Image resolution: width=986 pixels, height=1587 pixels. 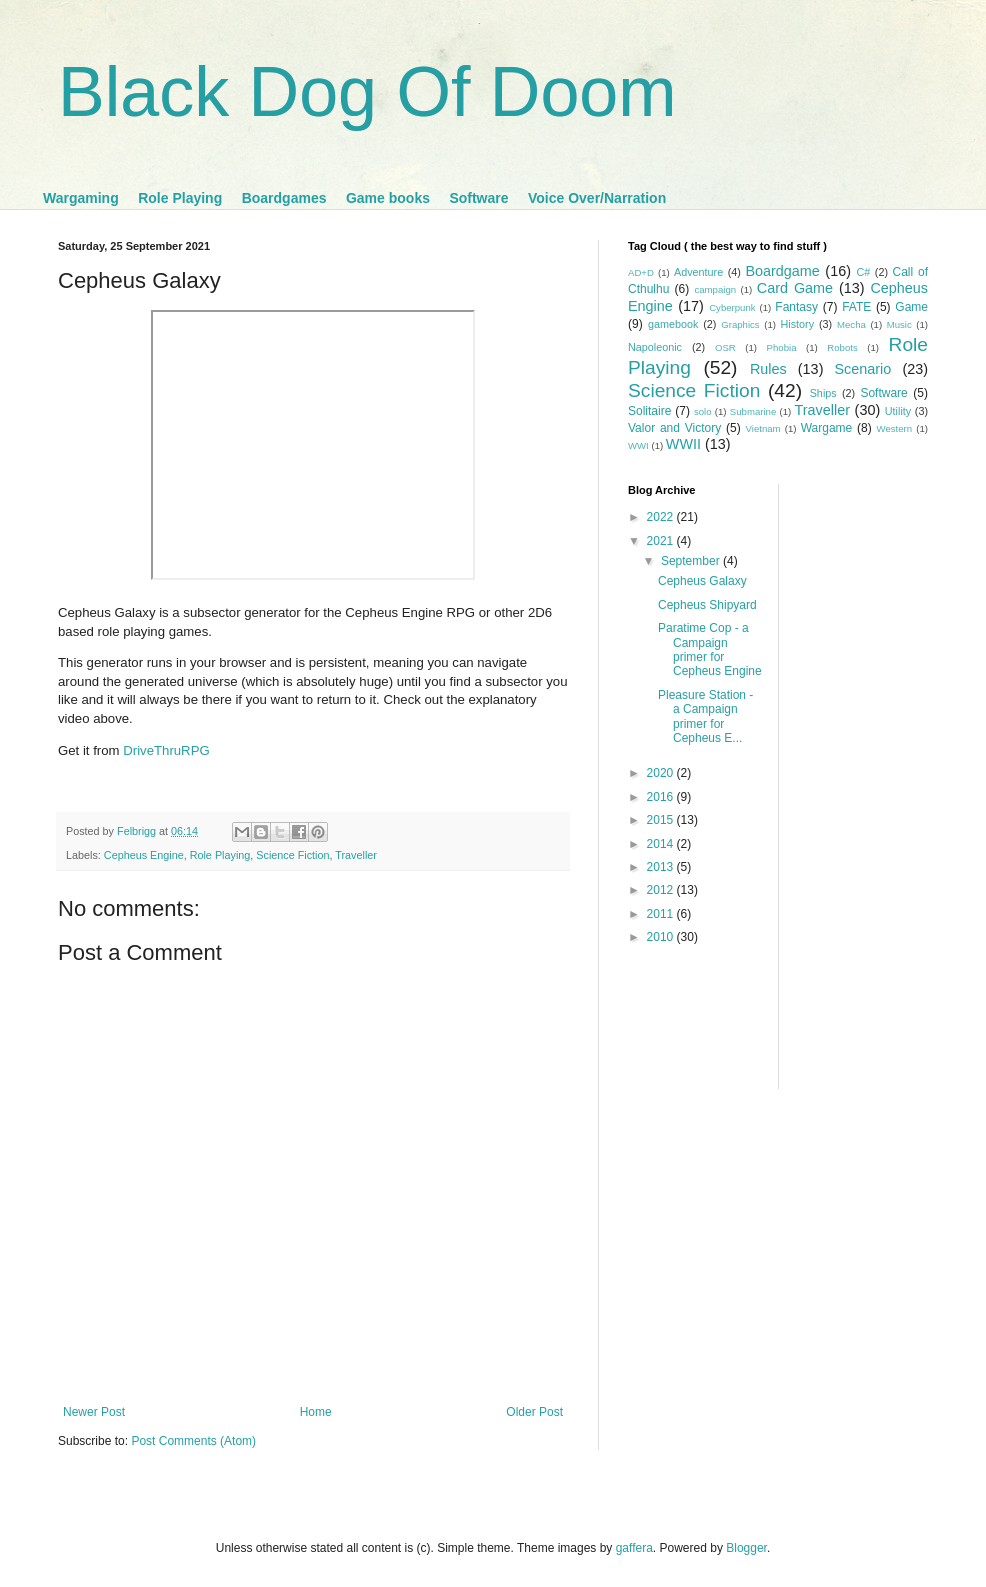 What do you see at coordinates (662, 914) in the screenshot?
I see `2011` at bounding box center [662, 914].